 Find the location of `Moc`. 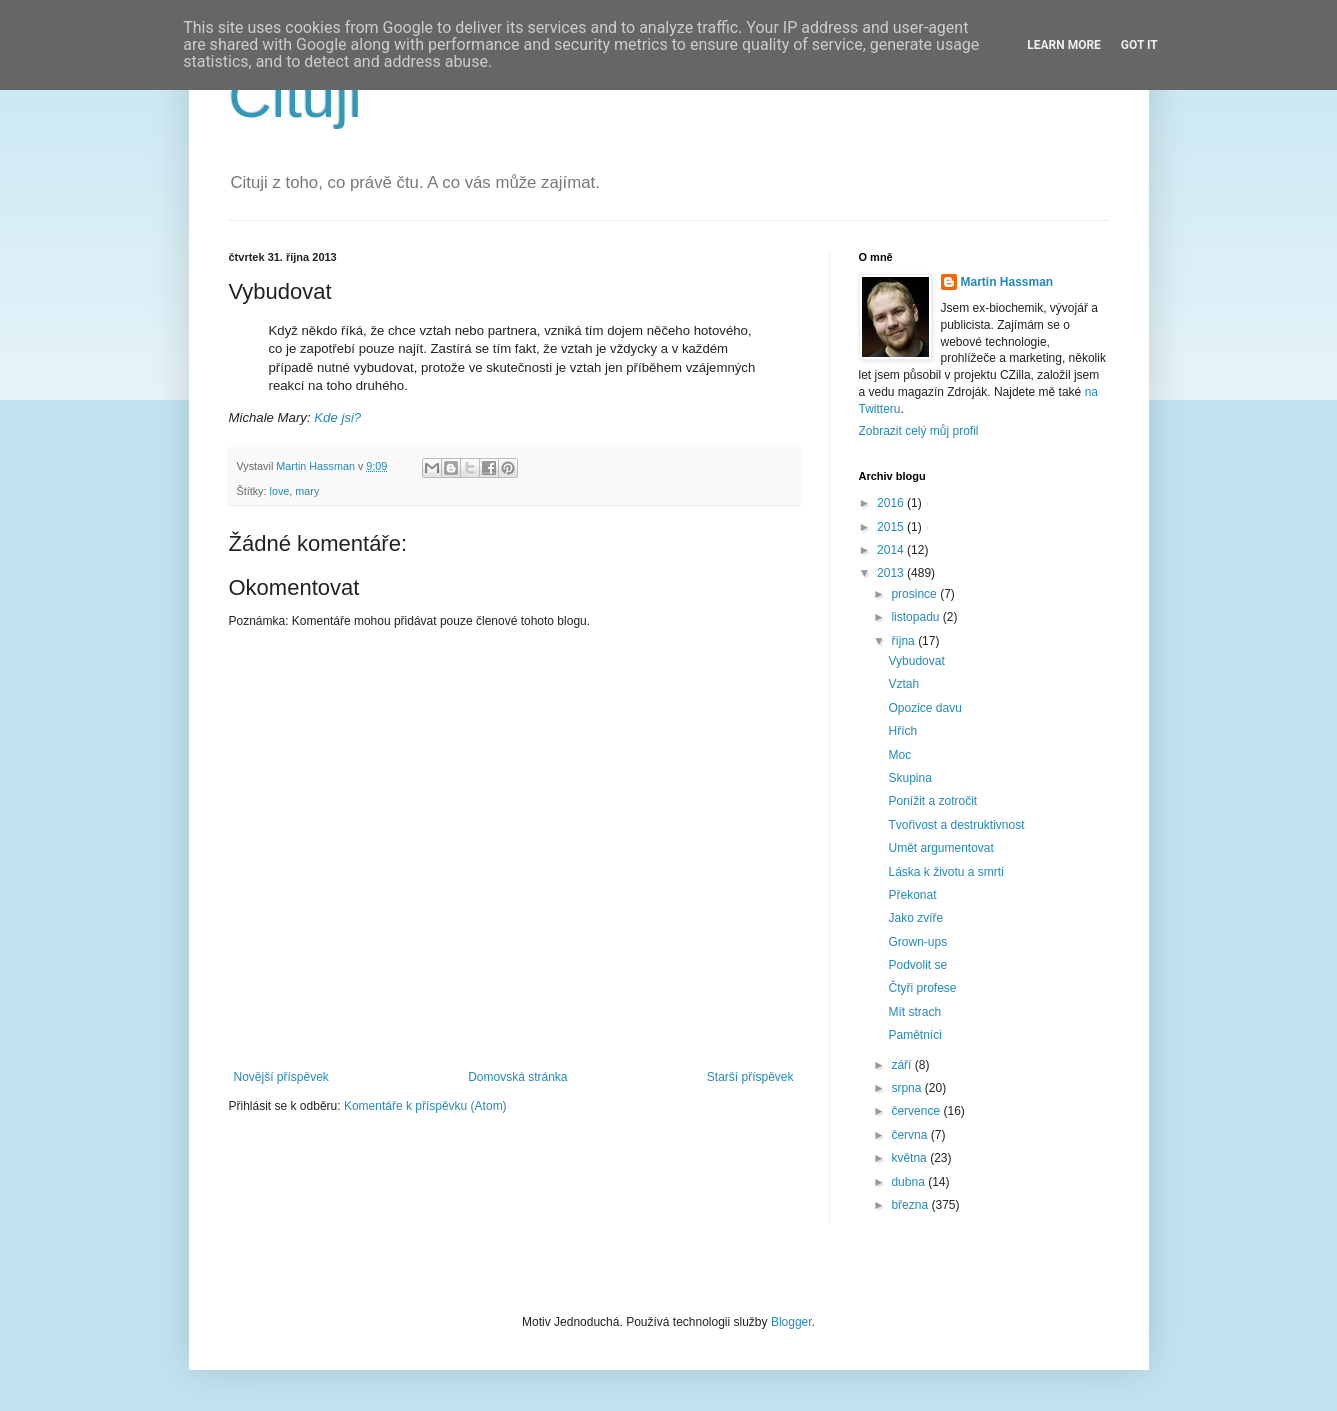

Moc is located at coordinates (899, 755).